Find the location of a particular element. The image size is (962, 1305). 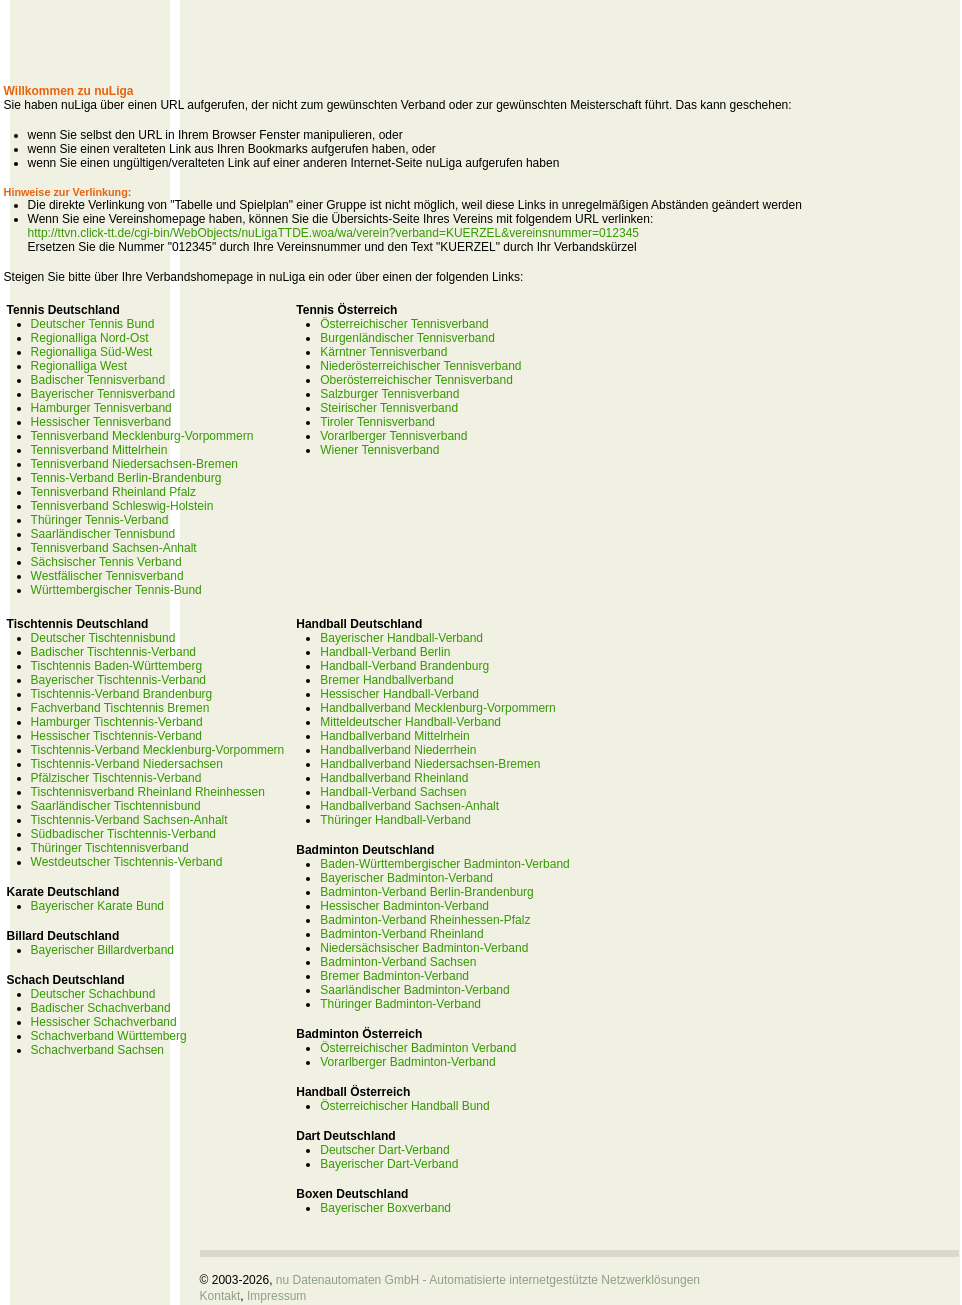

Handballverband Mittelrhein is located at coordinates (394, 736).